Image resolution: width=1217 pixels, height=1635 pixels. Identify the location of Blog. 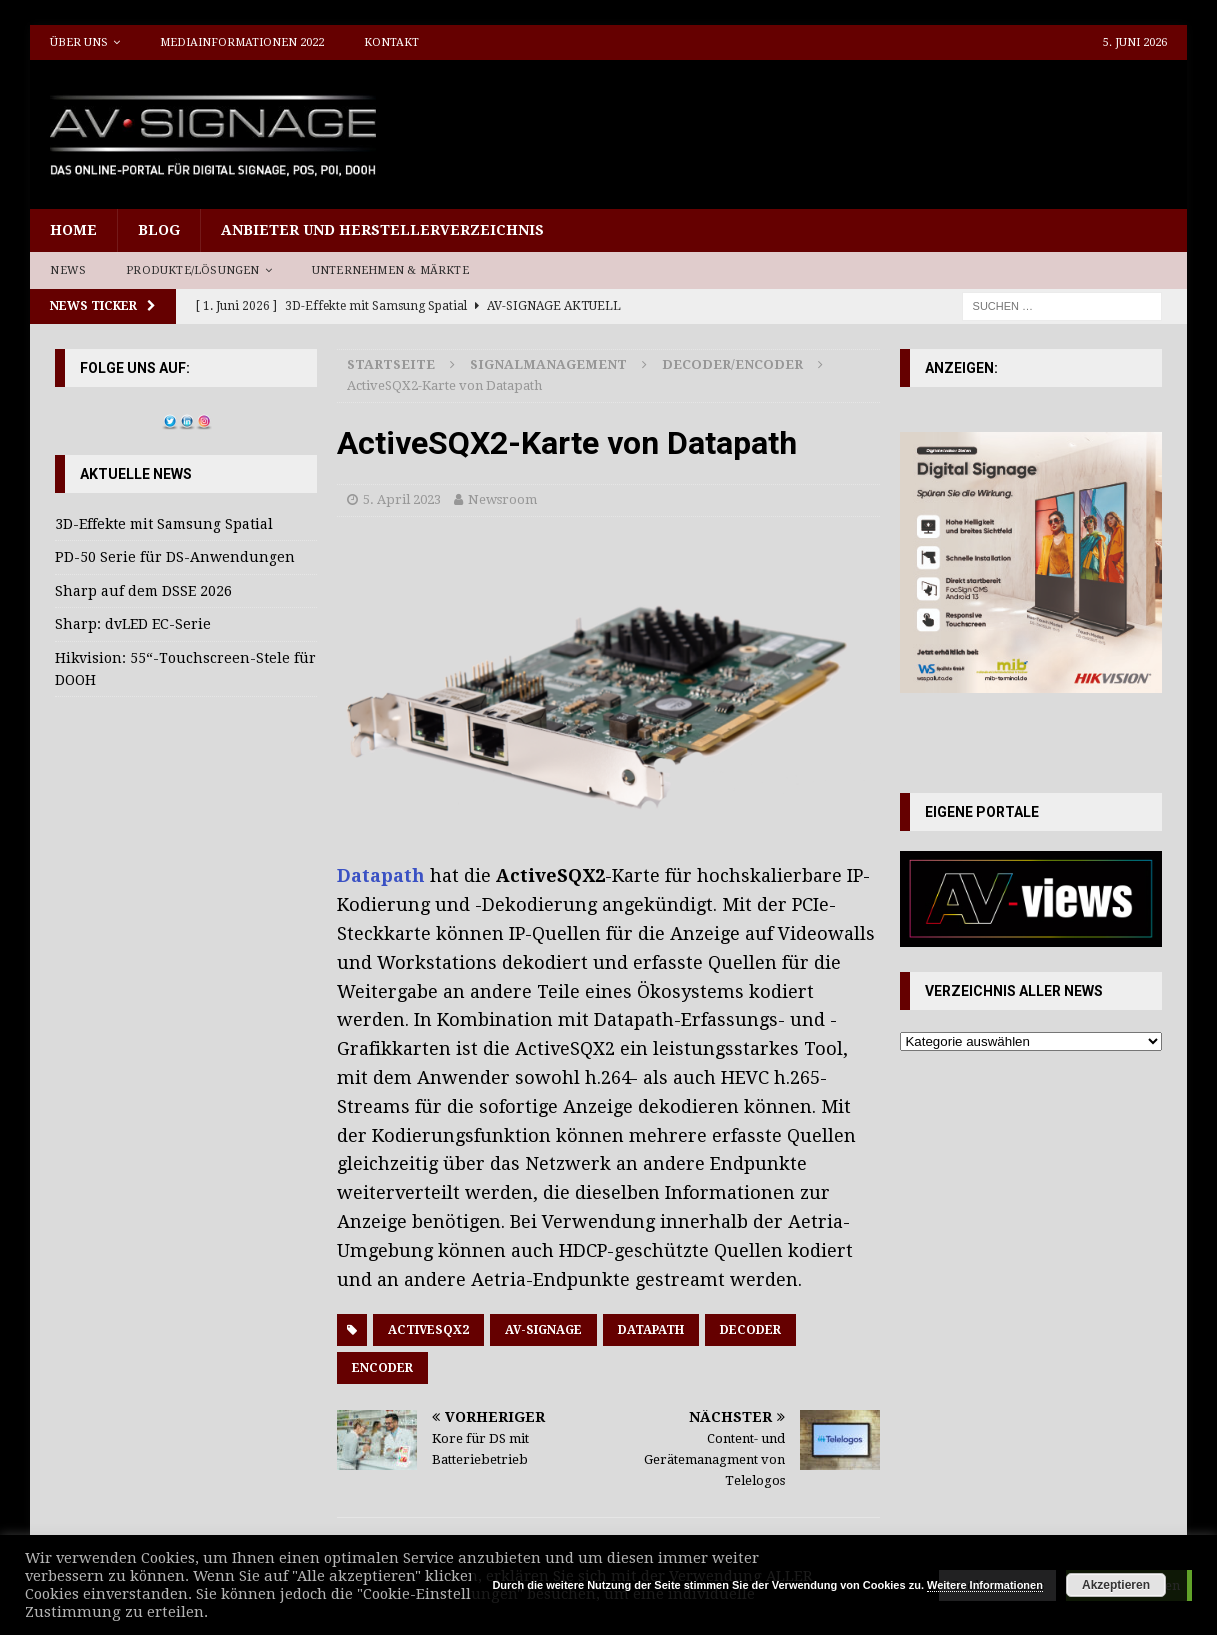
(159, 230).